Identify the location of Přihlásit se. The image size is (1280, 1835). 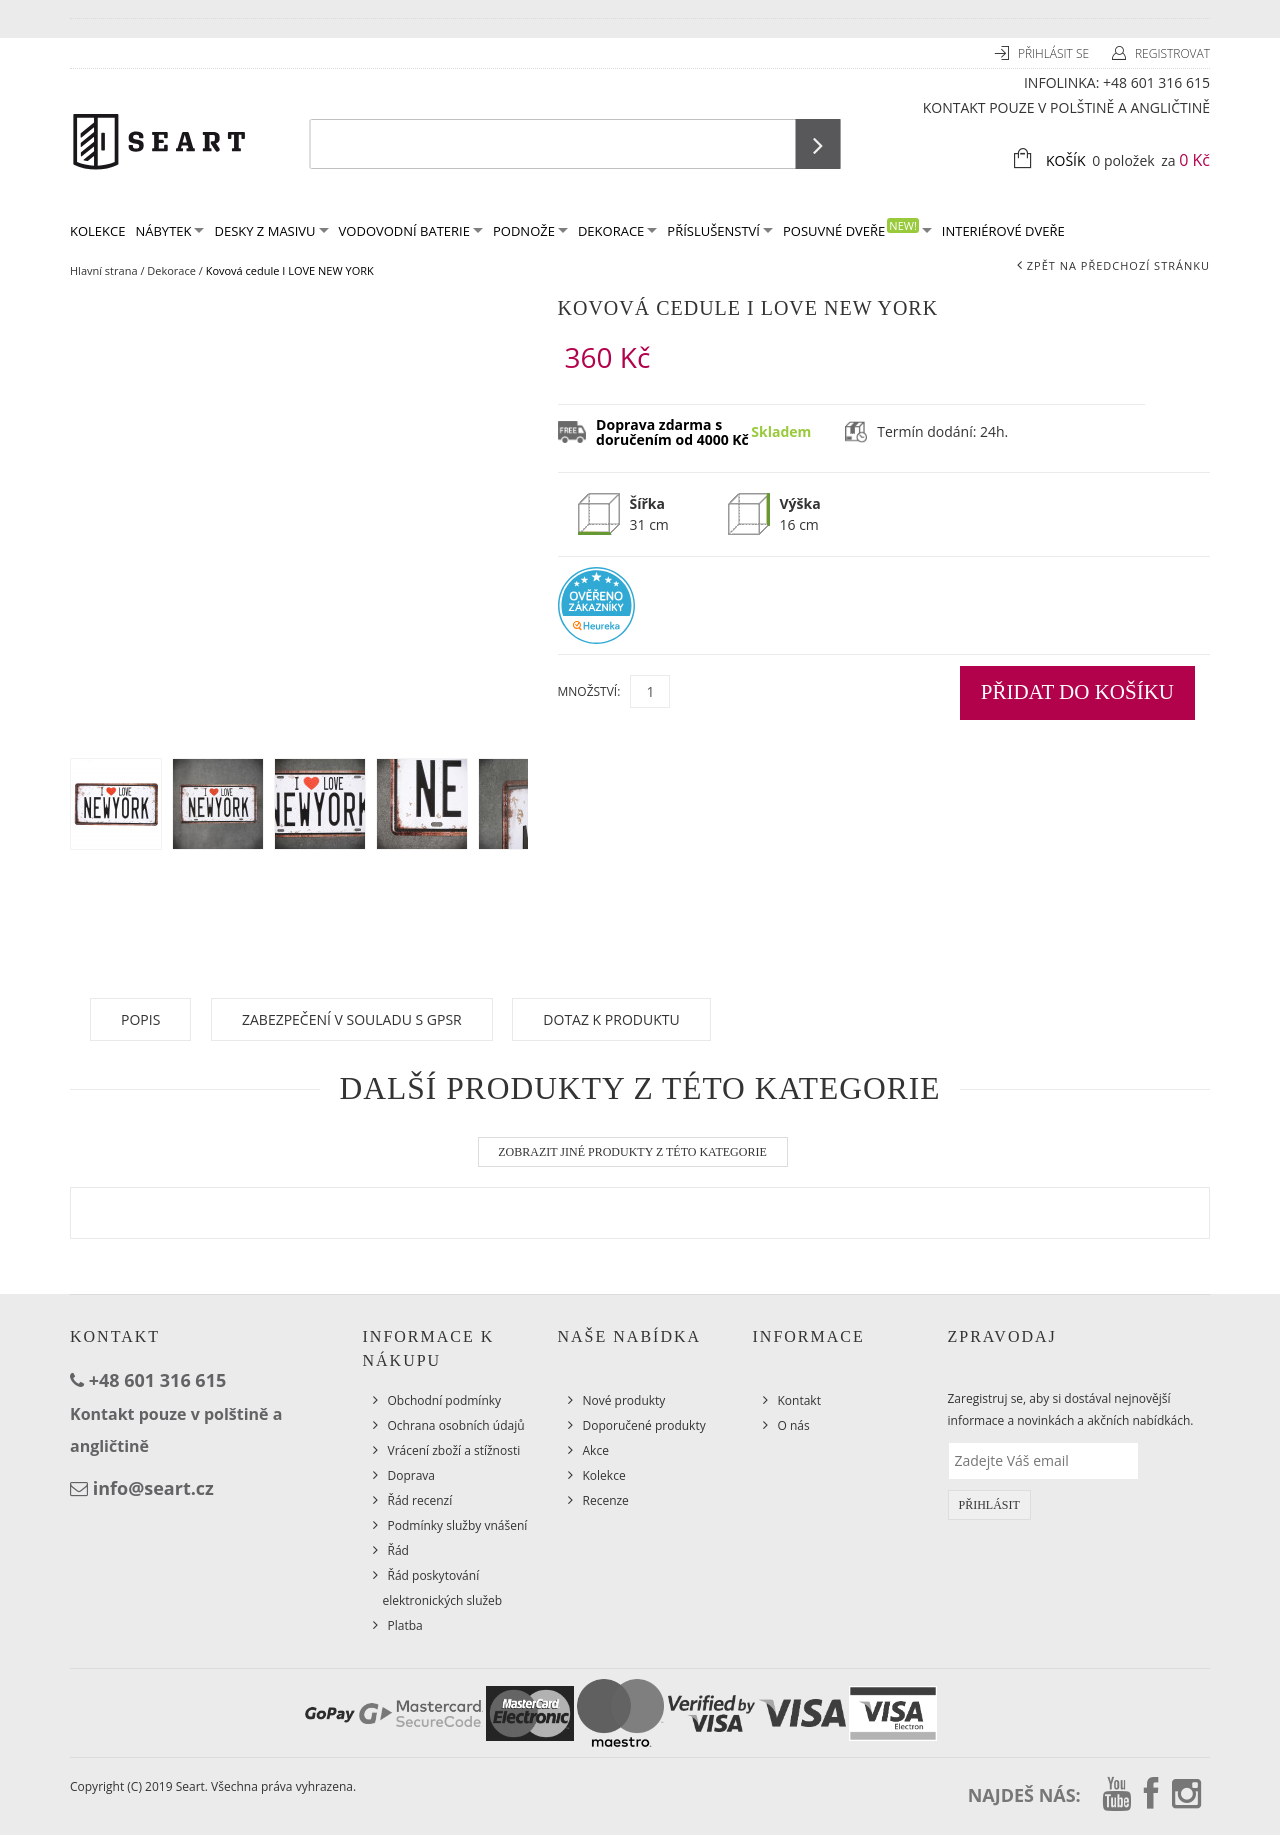
(1055, 53).